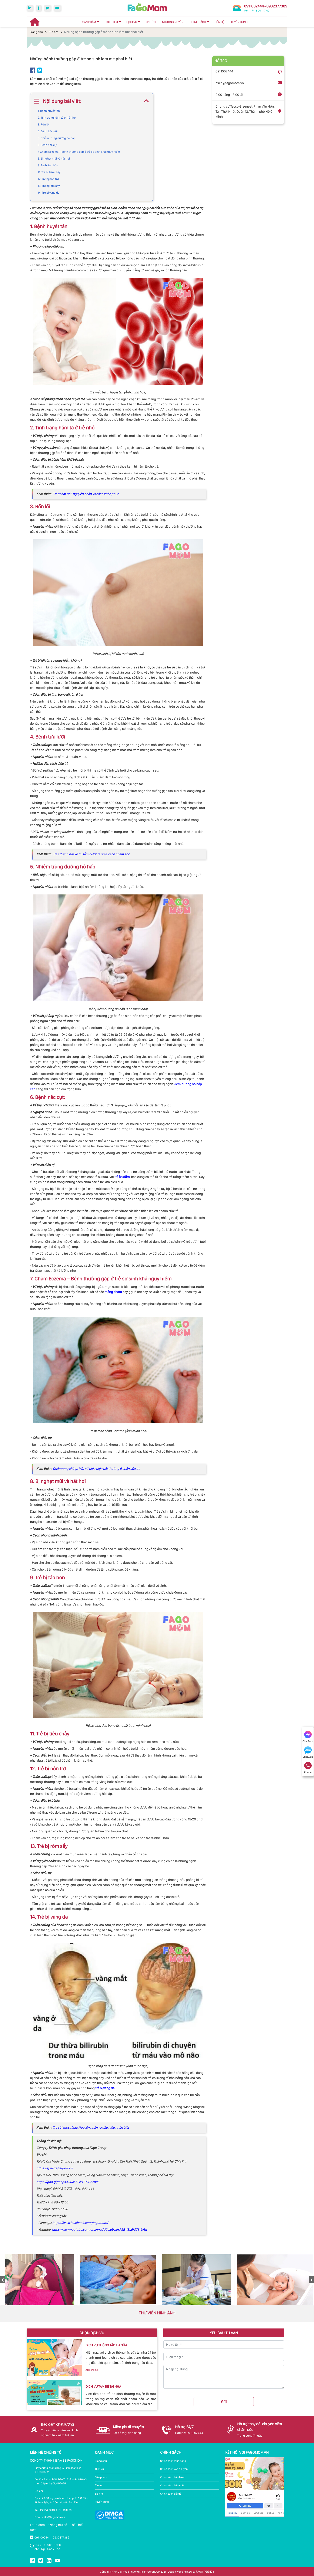  Describe the element at coordinates (48, 165) in the screenshot. I see `9. Trẻ bị táo bón` at that location.